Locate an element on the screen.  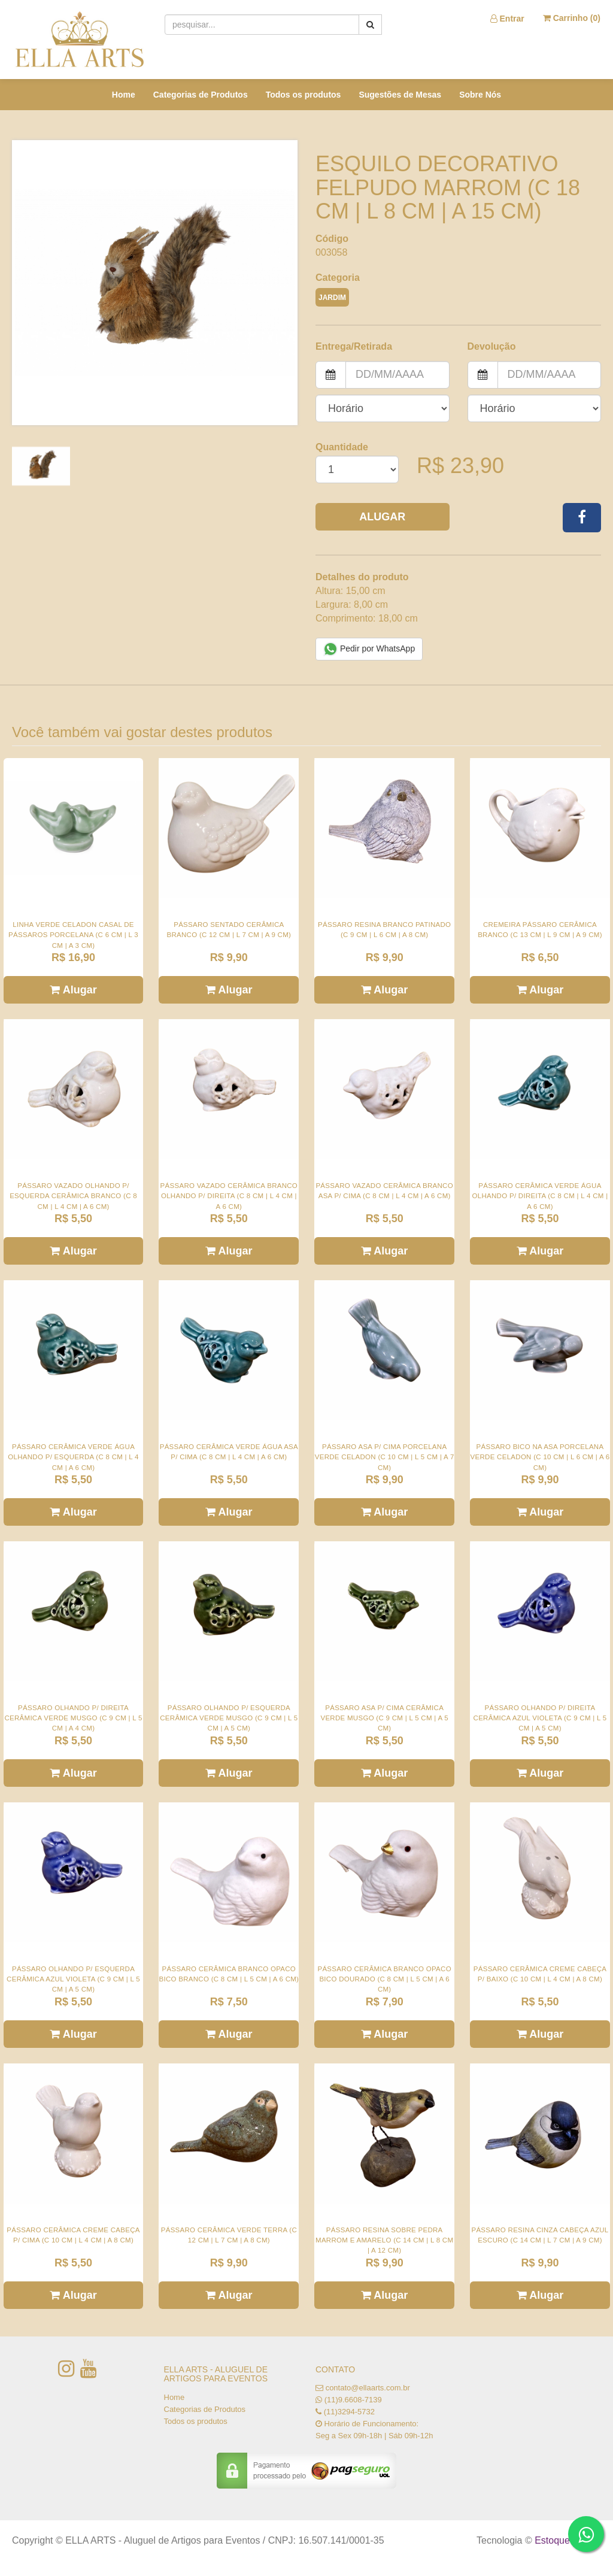
(11)9.6608-7139 is located at coordinates (353, 2399).